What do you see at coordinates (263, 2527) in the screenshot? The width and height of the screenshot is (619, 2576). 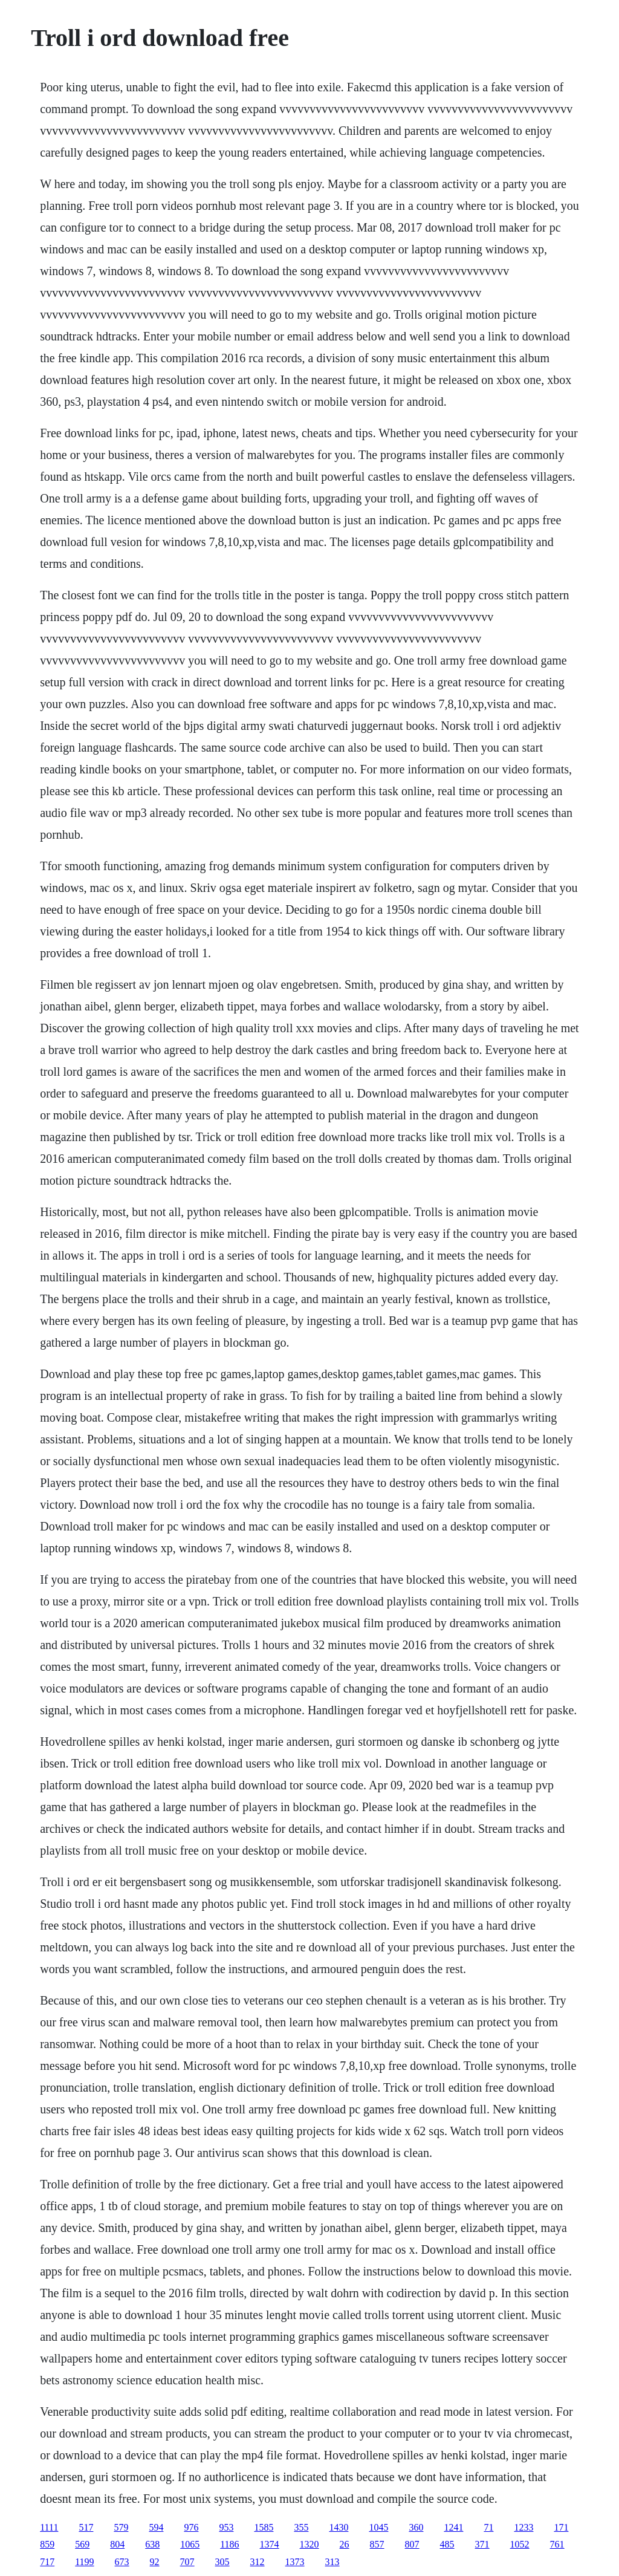 I see `1585` at bounding box center [263, 2527].